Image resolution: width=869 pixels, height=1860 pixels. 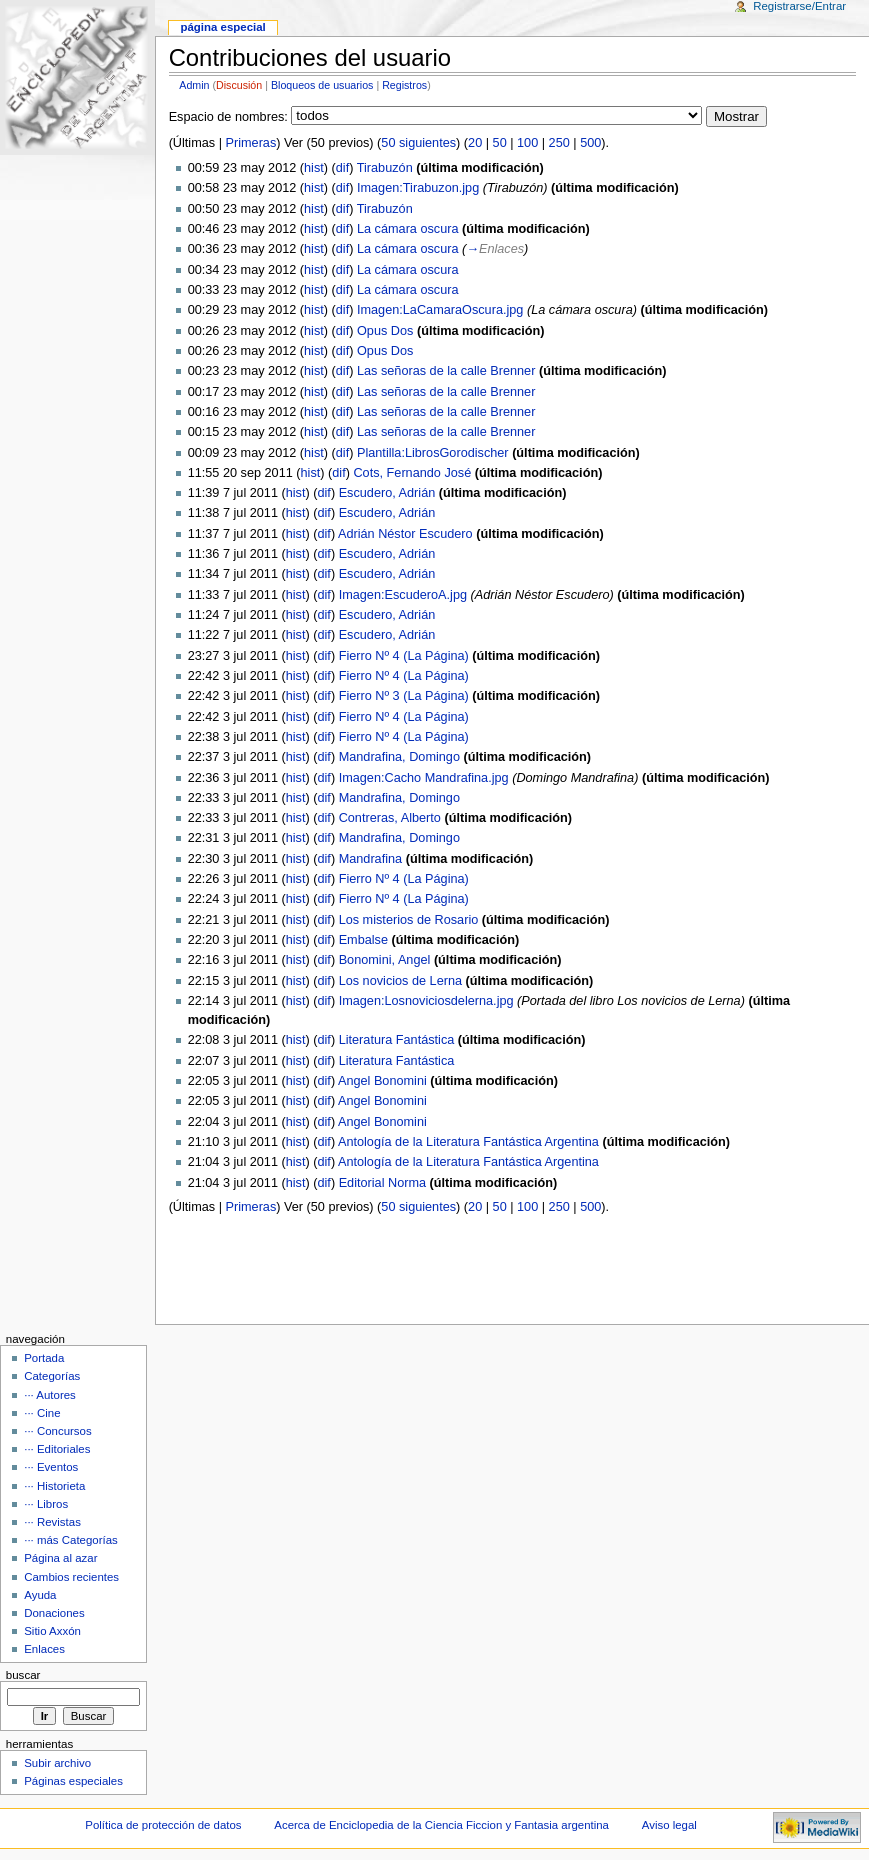 I want to click on dif, so click(x=342, y=168).